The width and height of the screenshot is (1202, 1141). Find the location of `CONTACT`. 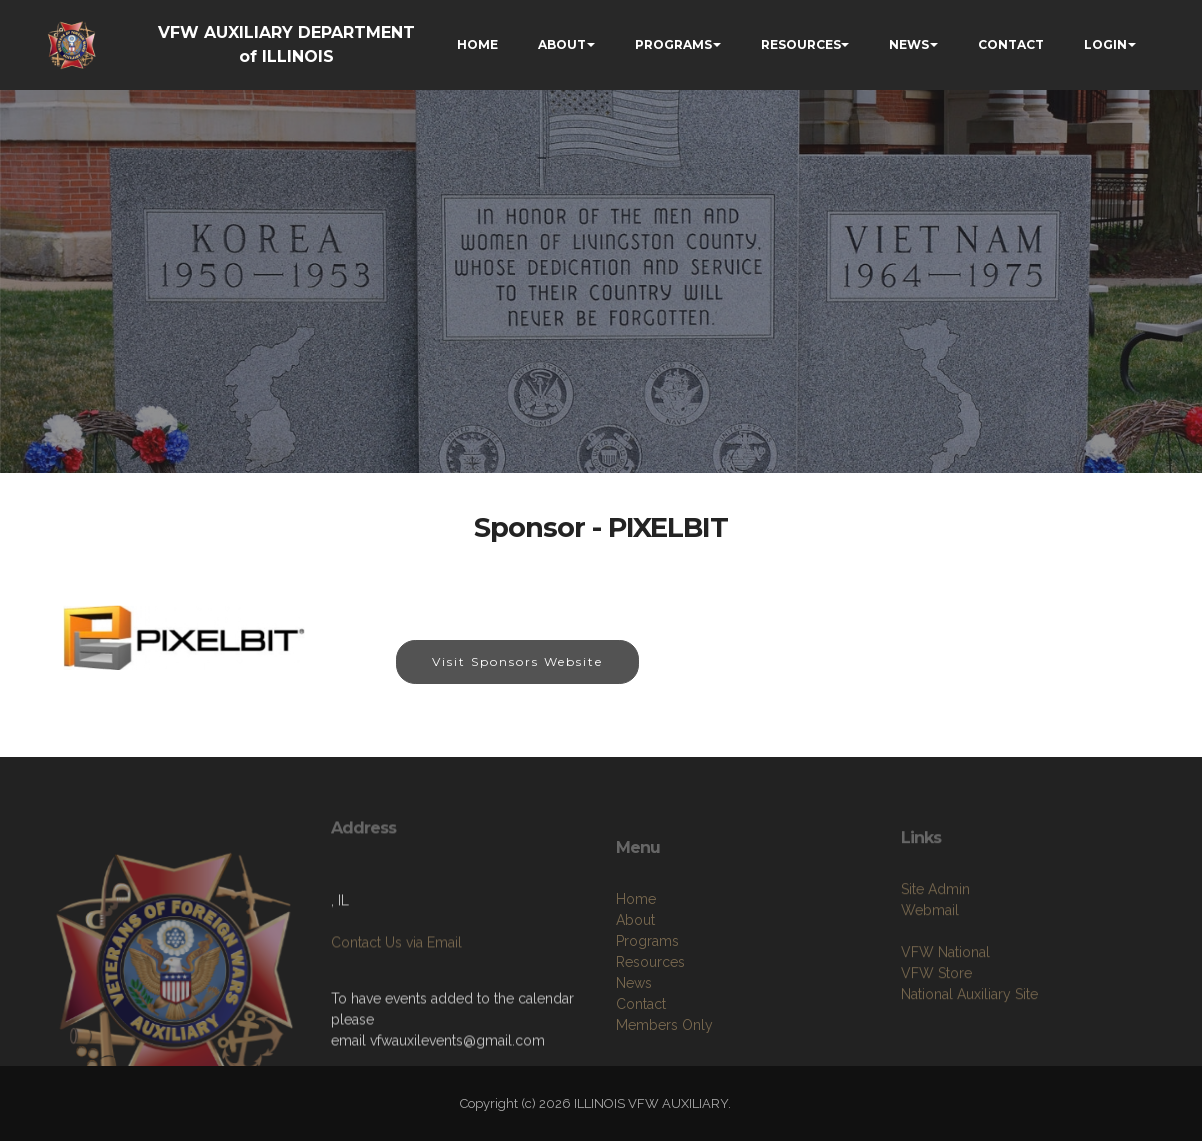

CONTACT is located at coordinates (1011, 44).